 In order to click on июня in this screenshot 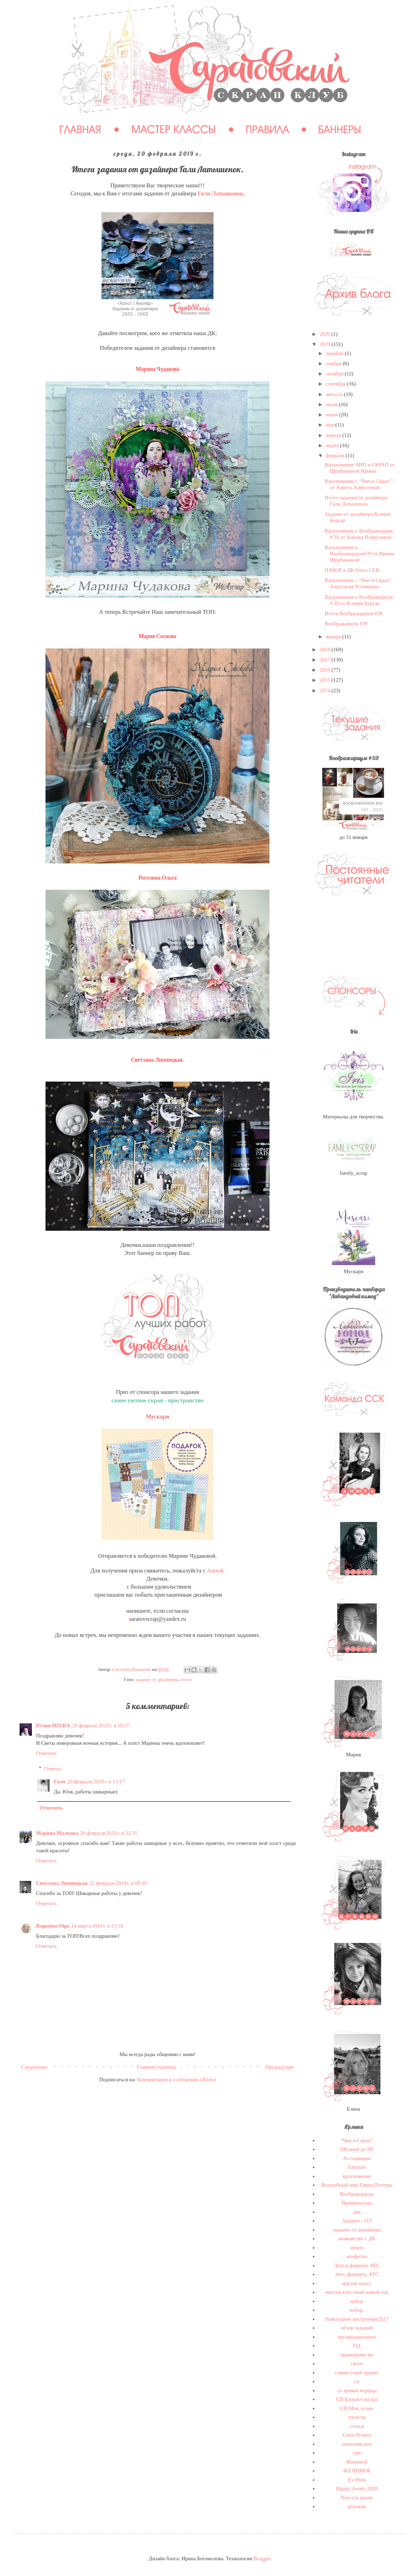, I will do `click(332, 414)`.